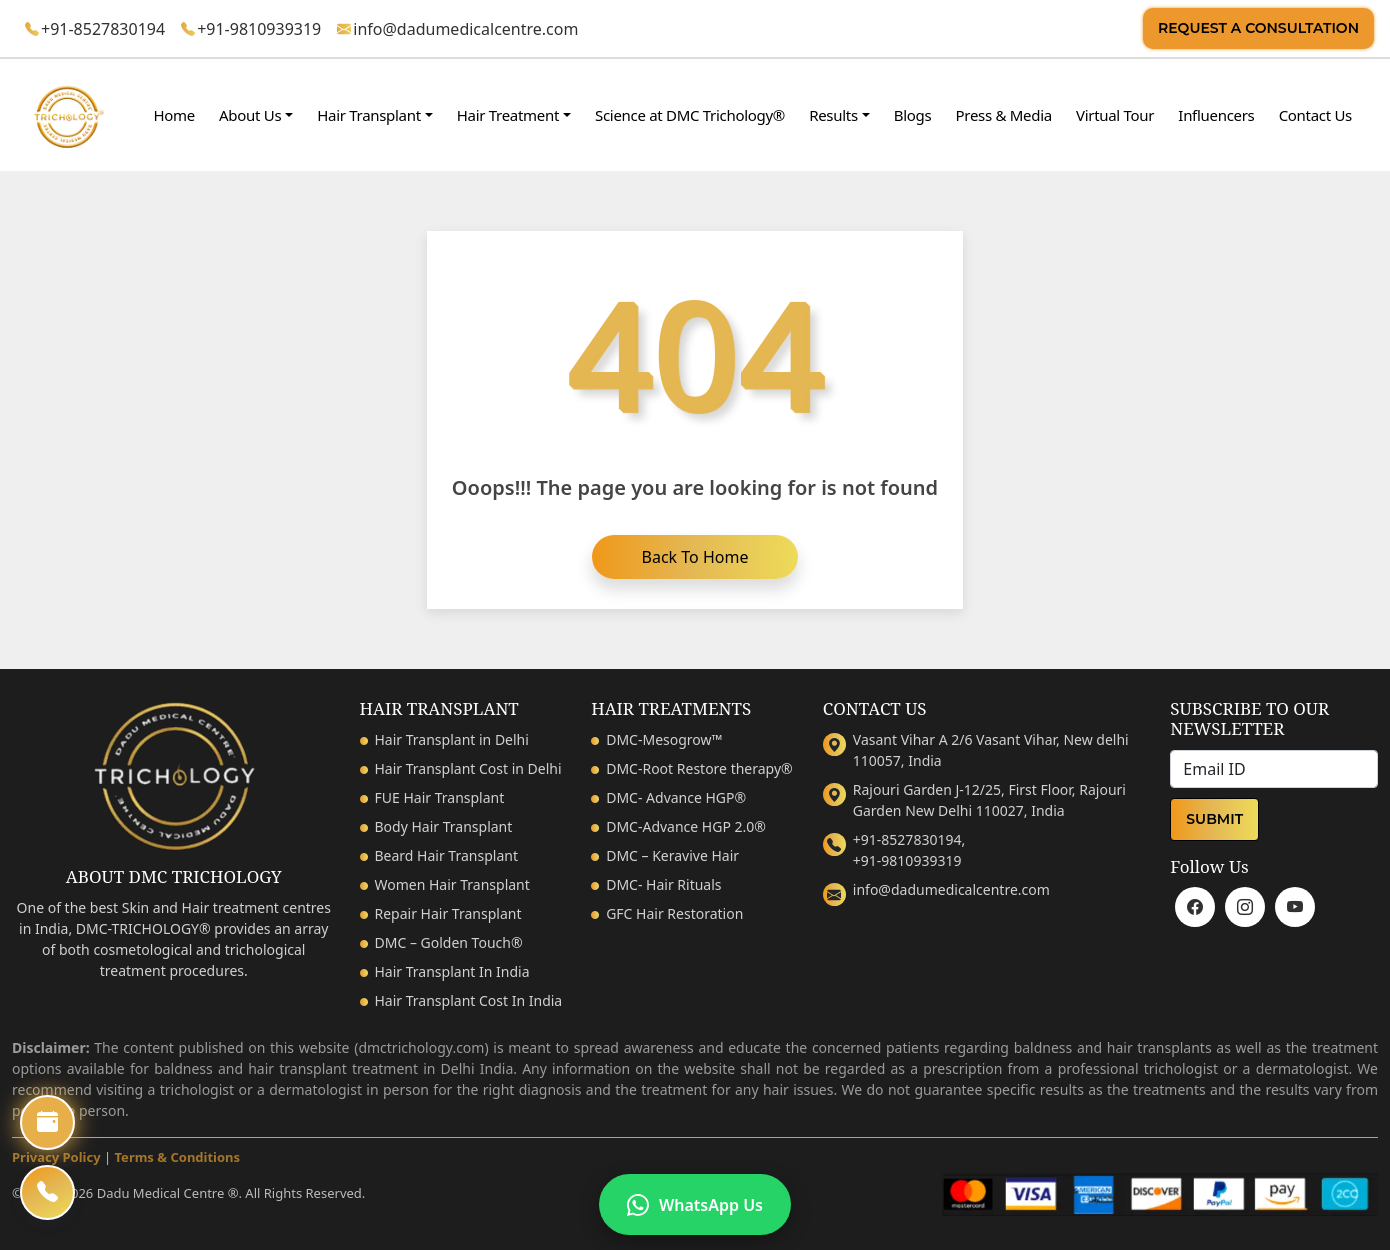  What do you see at coordinates (686, 826) in the screenshot?
I see `DMC-Advance HGP 2.0®` at bounding box center [686, 826].